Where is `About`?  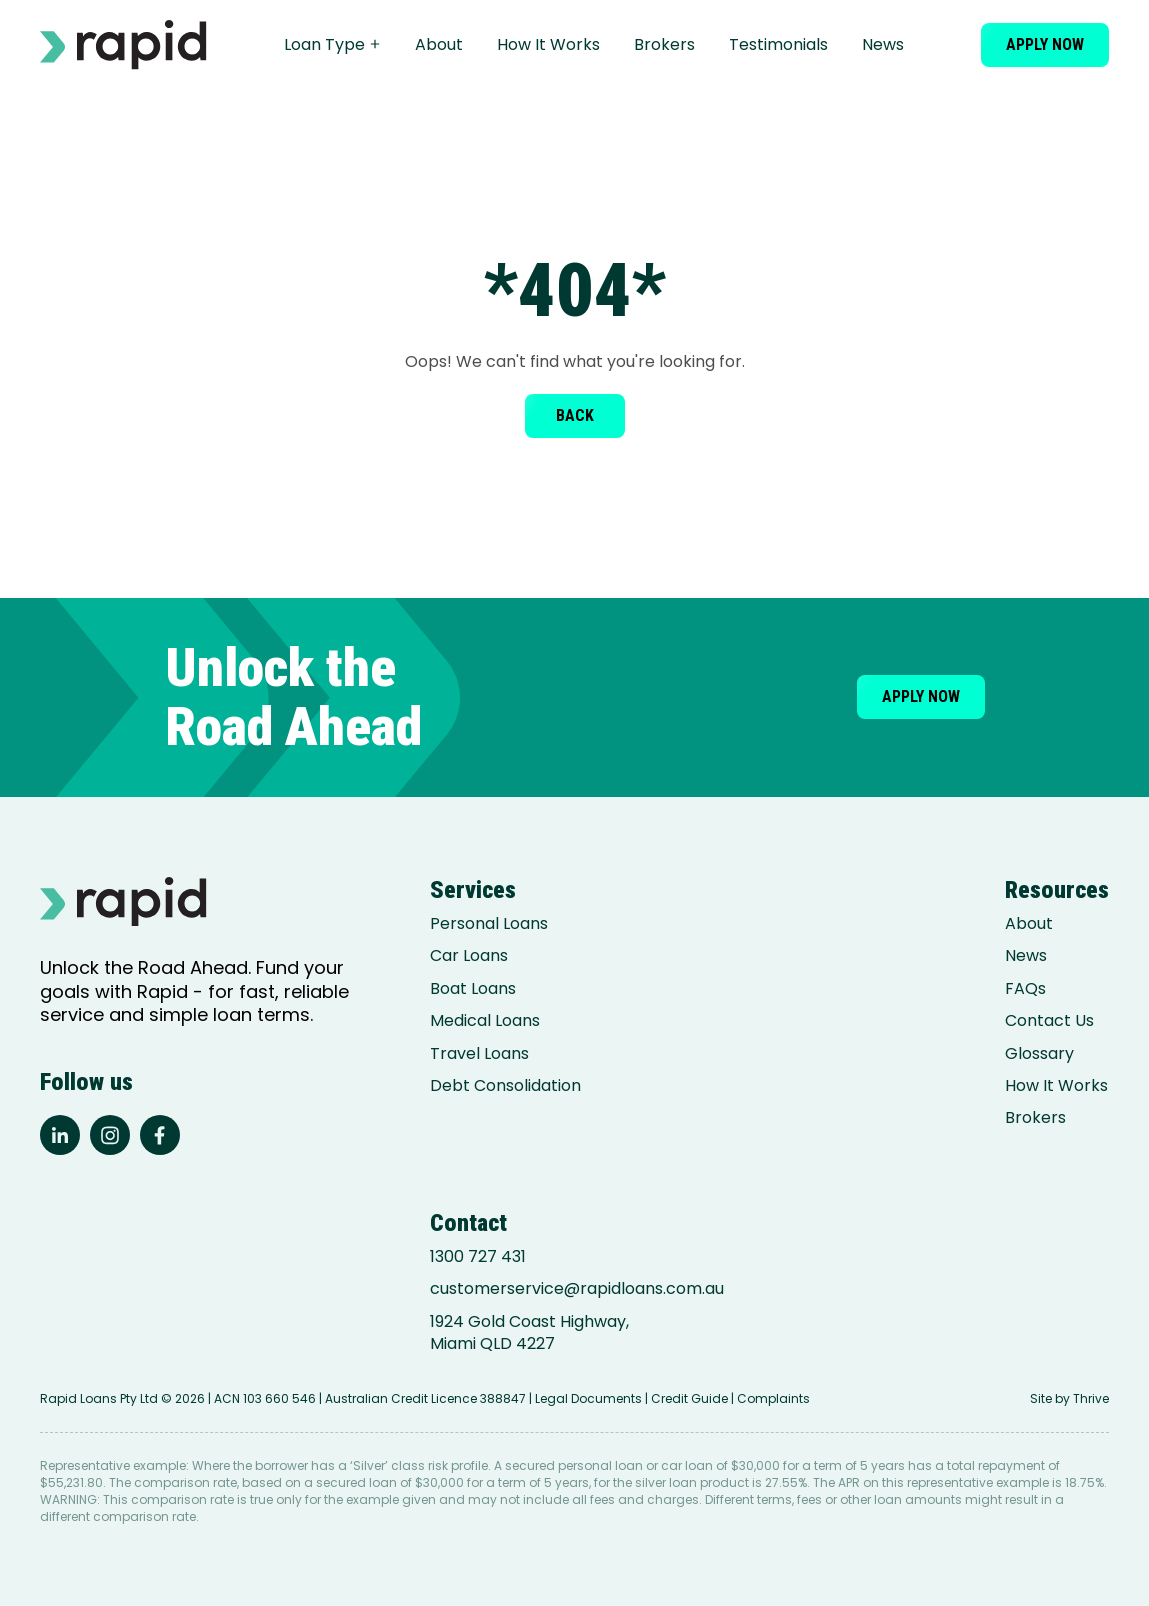 About is located at coordinates (439, 44).